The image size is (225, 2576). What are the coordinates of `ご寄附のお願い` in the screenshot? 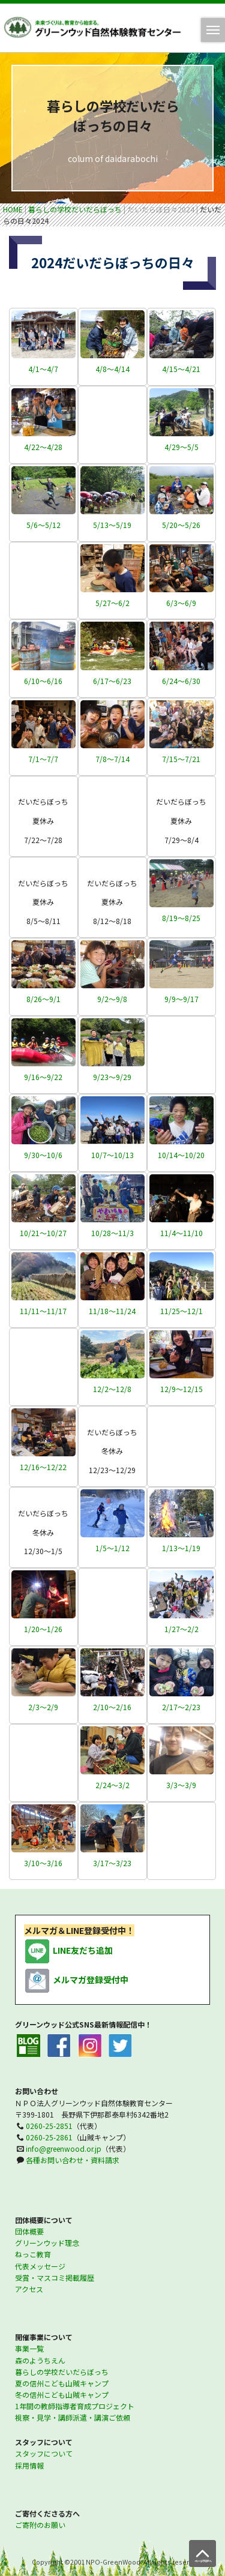 It's located at (40, 2525).